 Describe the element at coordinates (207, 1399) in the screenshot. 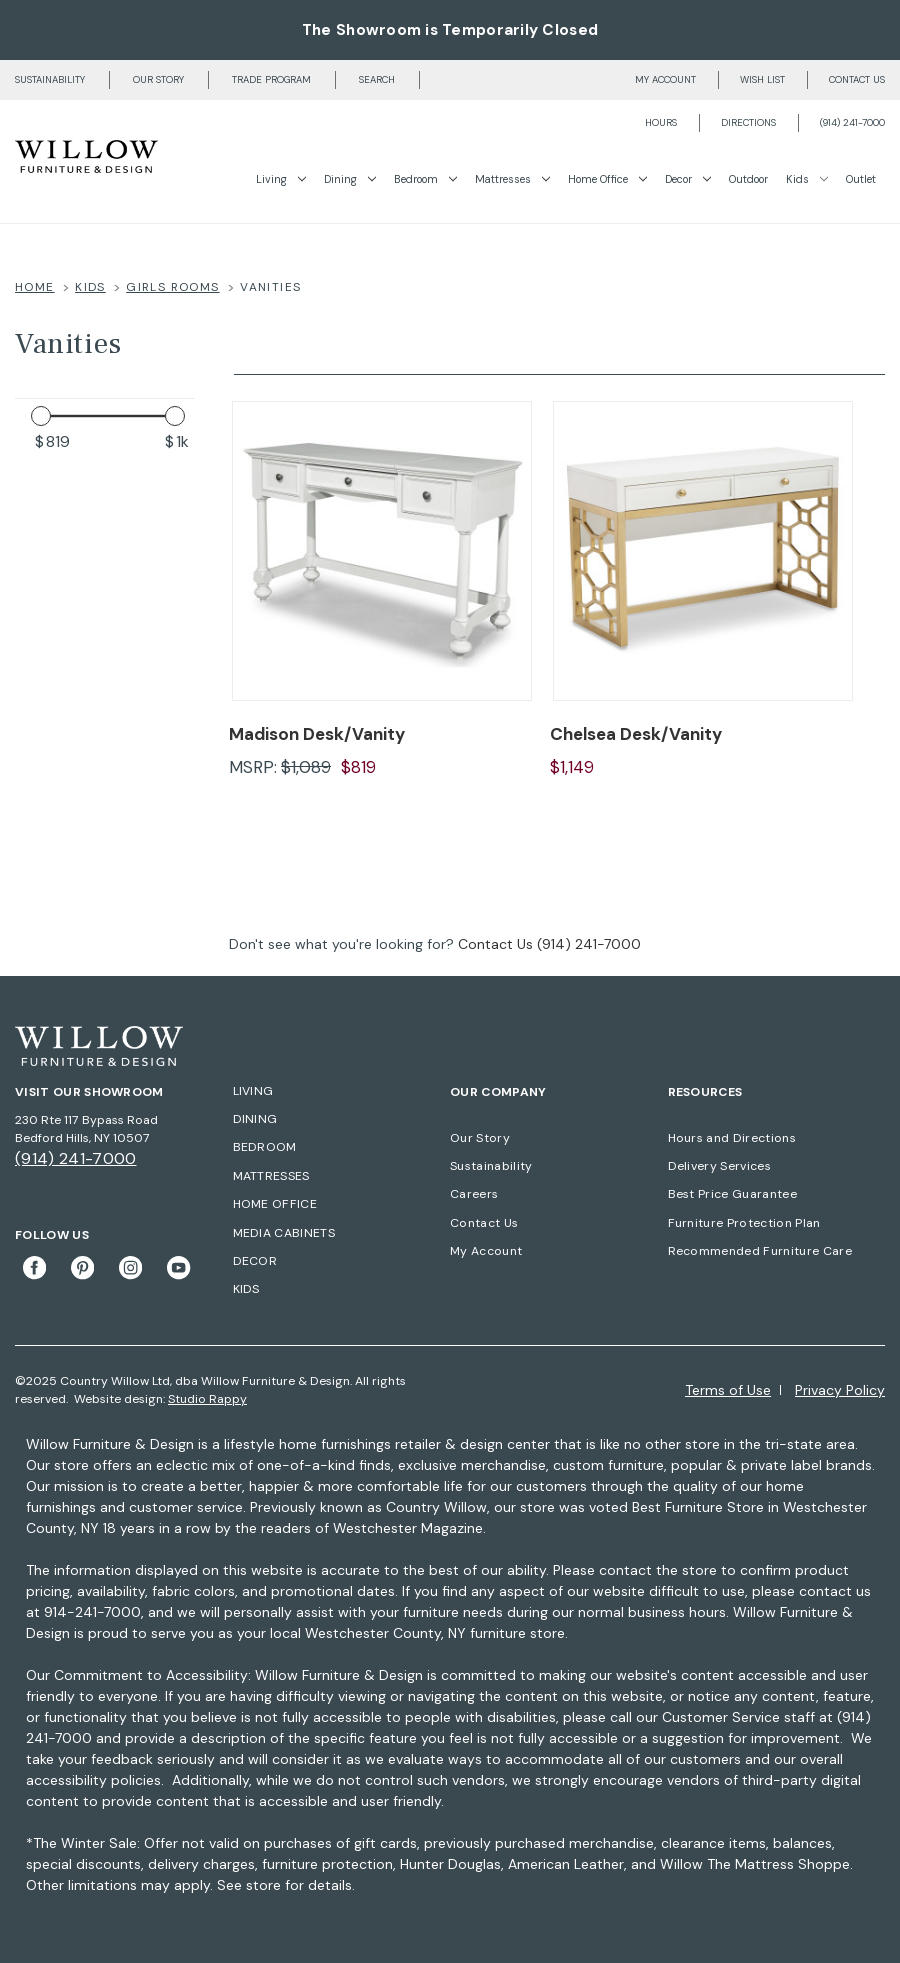

I see `Studio Rappy` at that location.